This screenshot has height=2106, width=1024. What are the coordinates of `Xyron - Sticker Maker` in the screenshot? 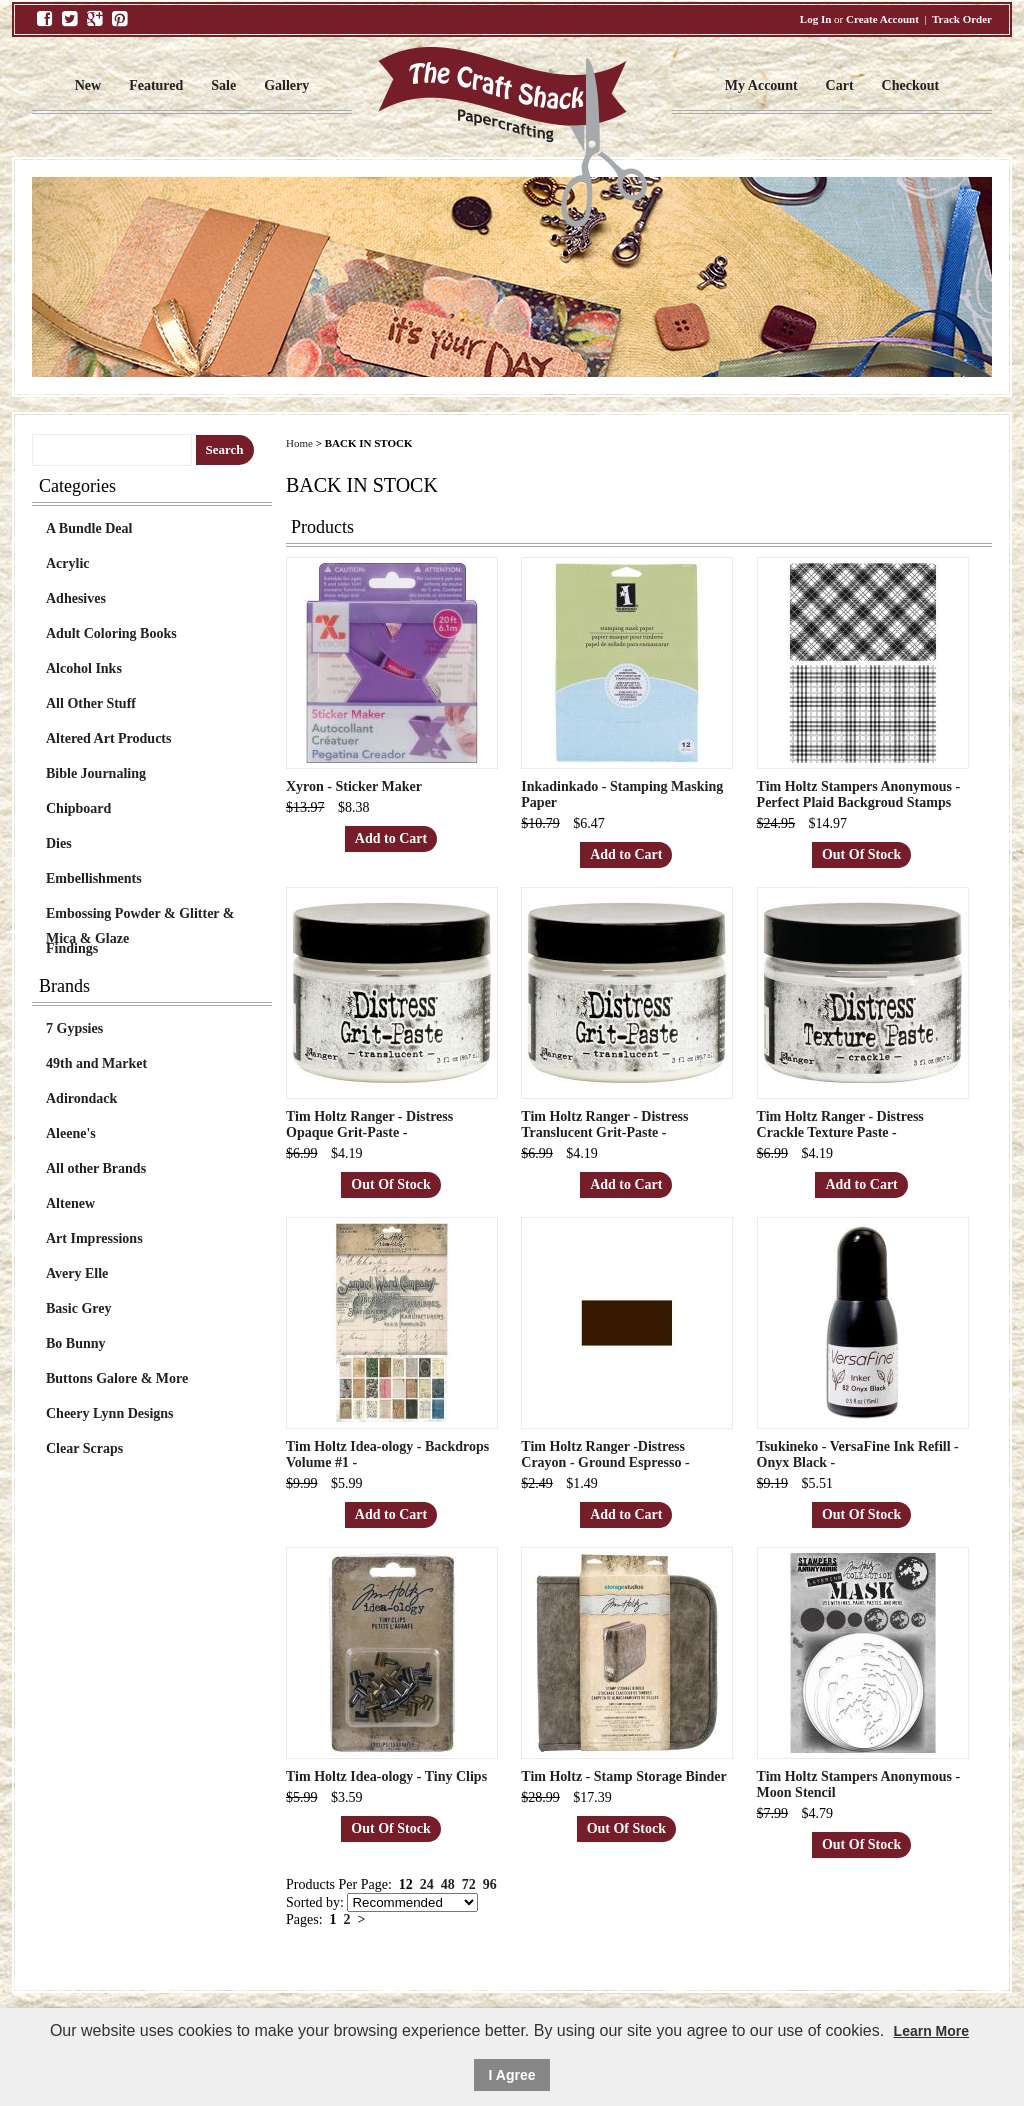 It's located at (354, 786).